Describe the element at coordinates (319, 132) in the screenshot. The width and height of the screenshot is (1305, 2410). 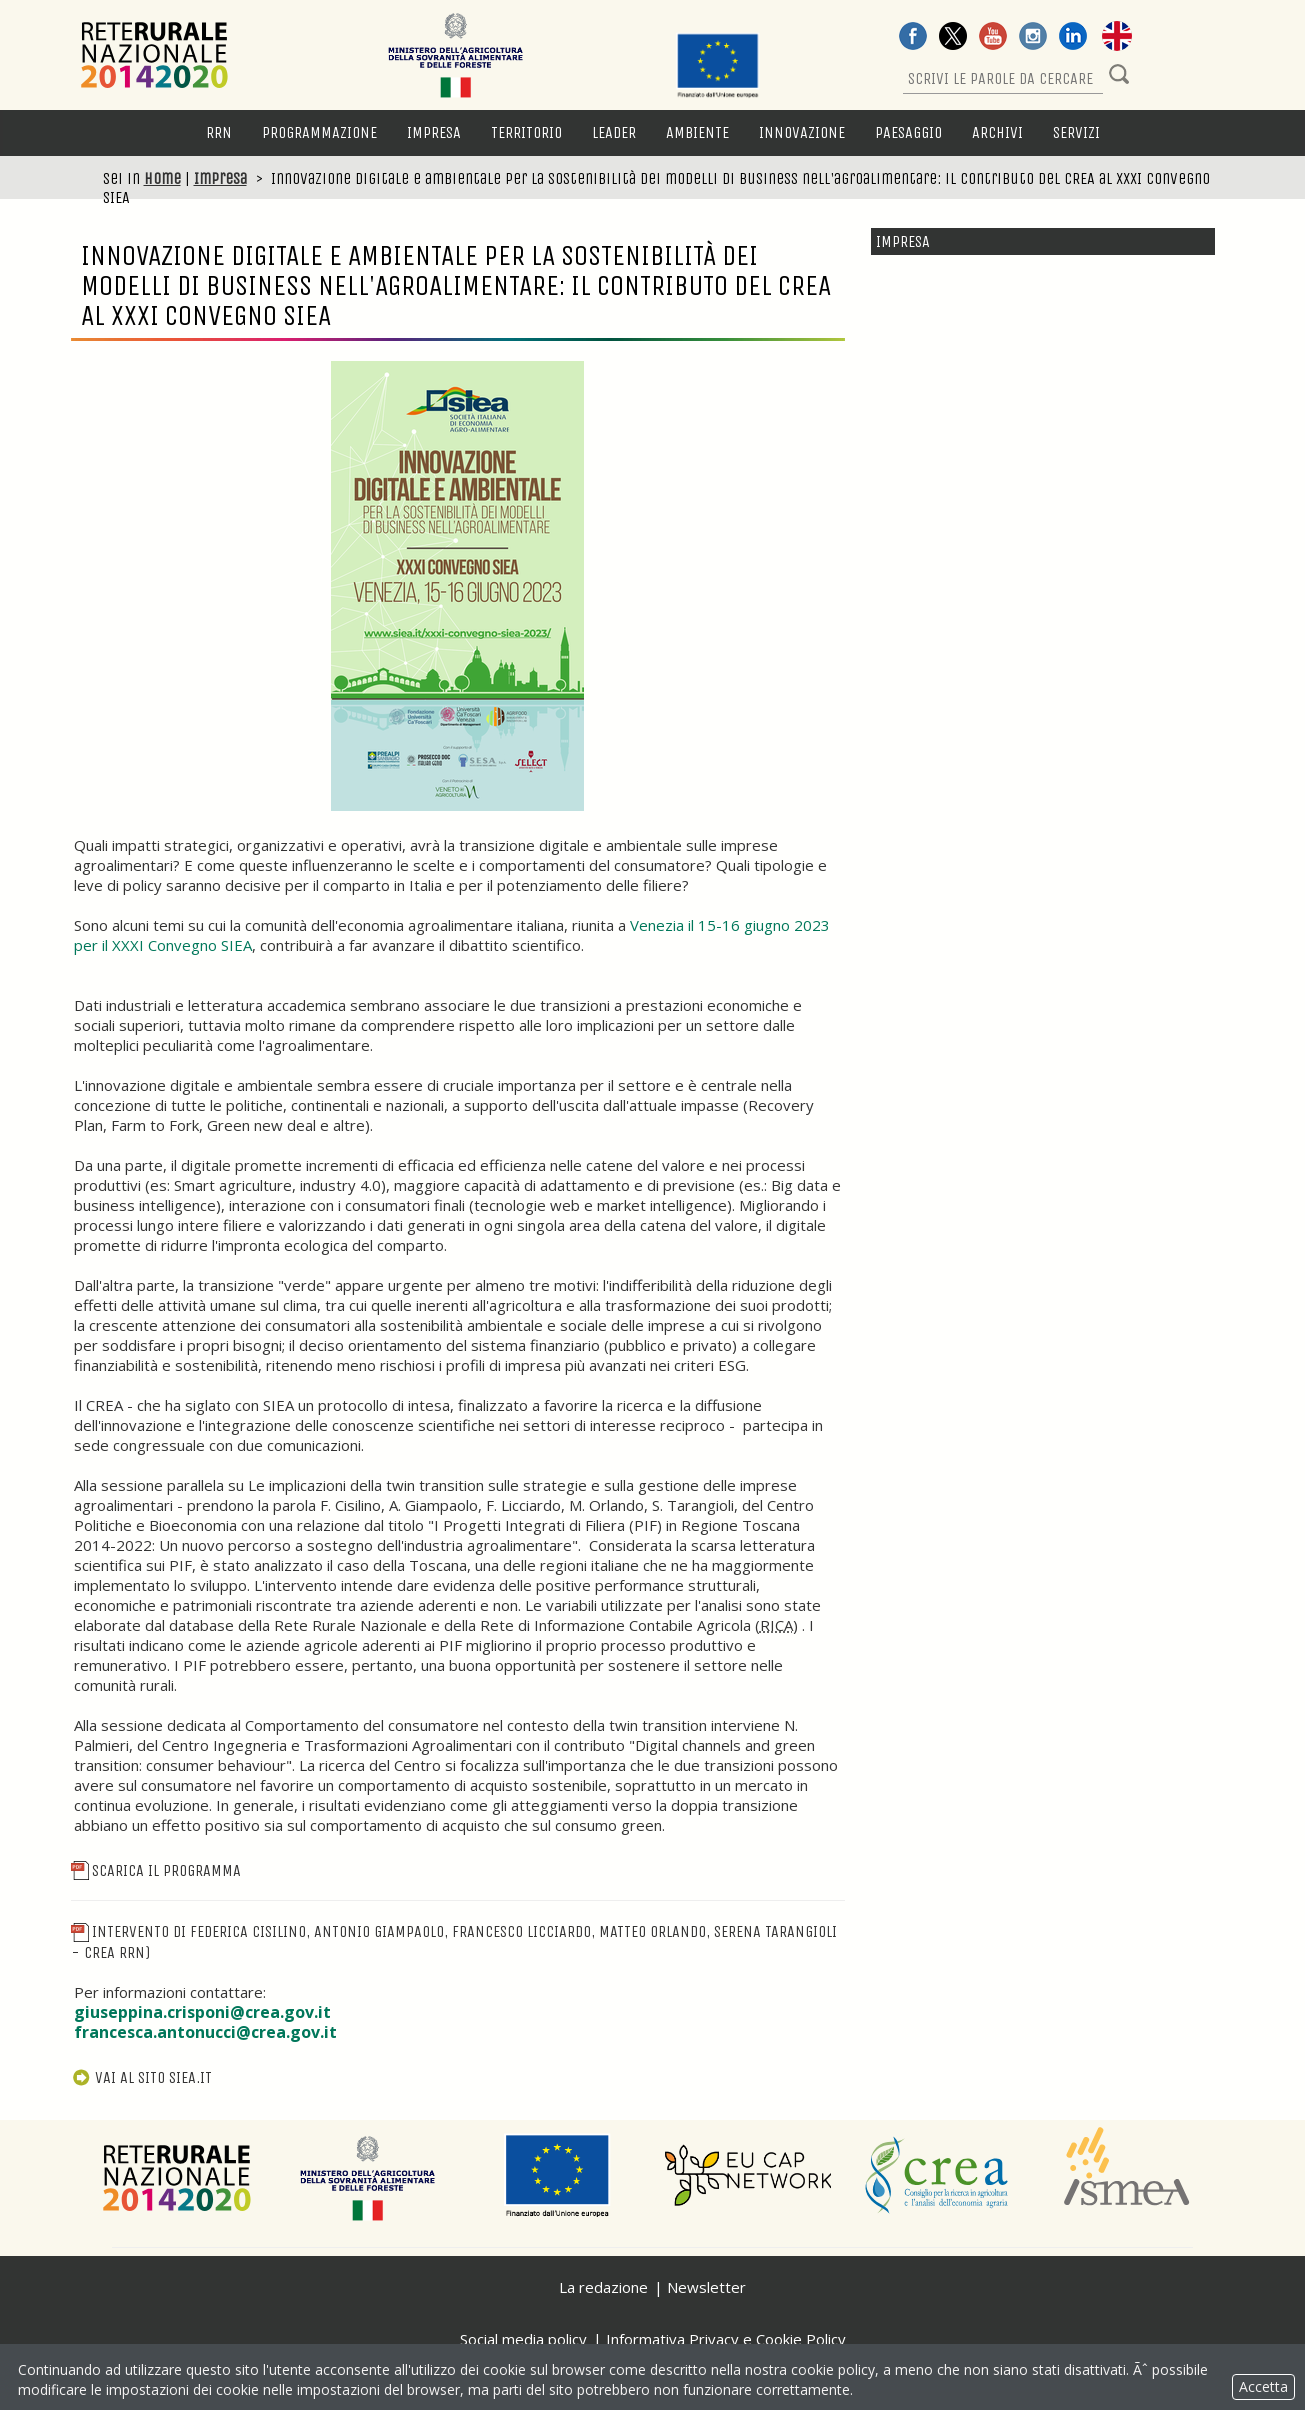
I see `Programmazione` at that location.